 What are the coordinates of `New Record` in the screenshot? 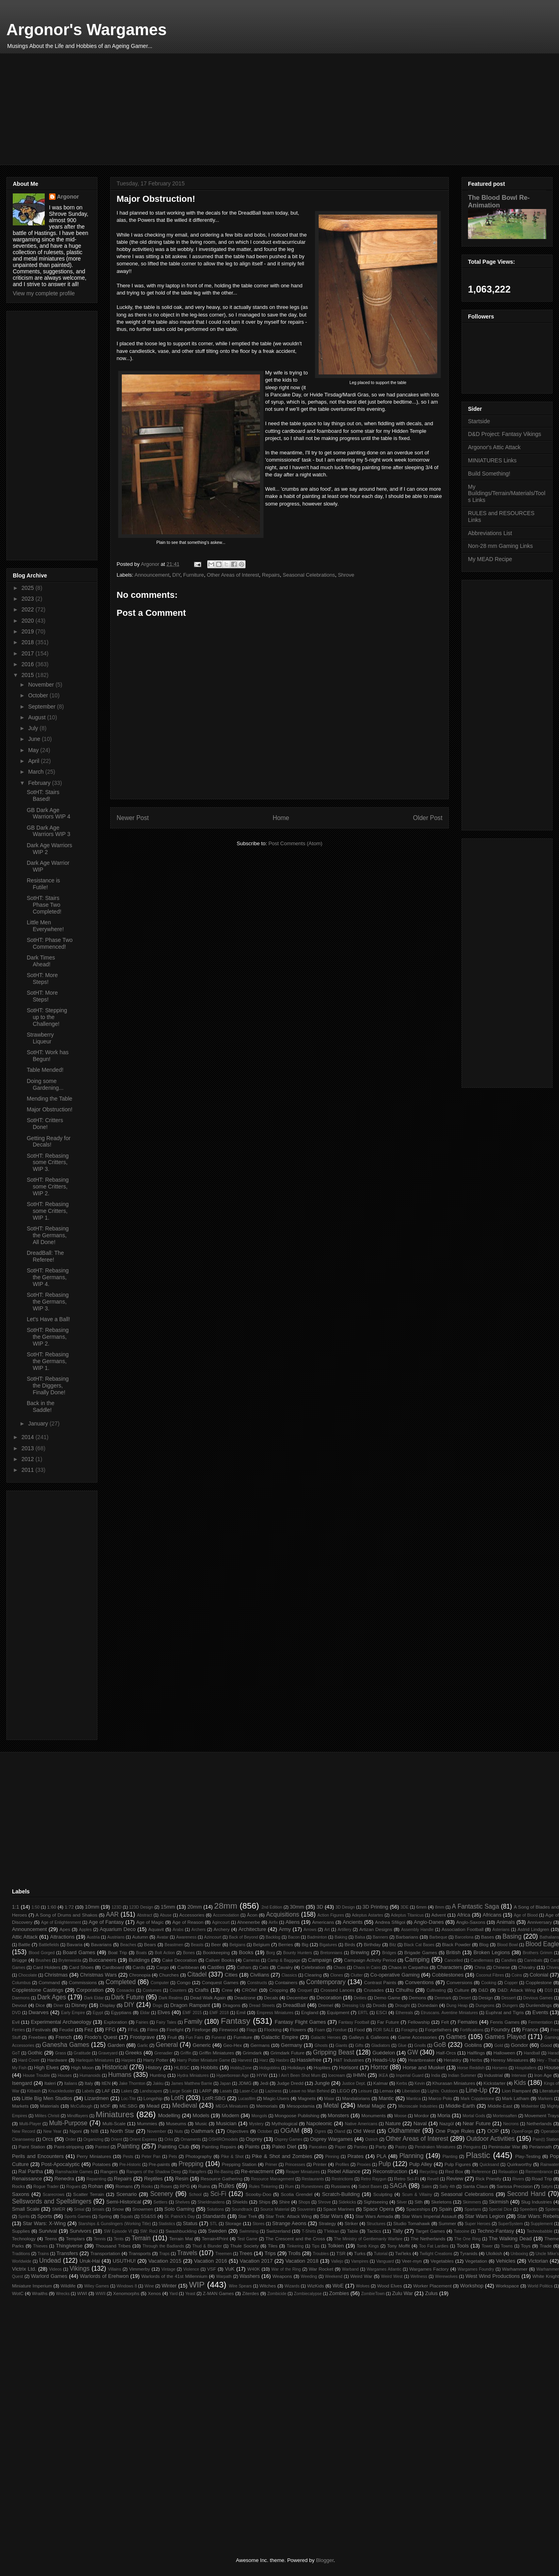 It's located at (23, 2131).